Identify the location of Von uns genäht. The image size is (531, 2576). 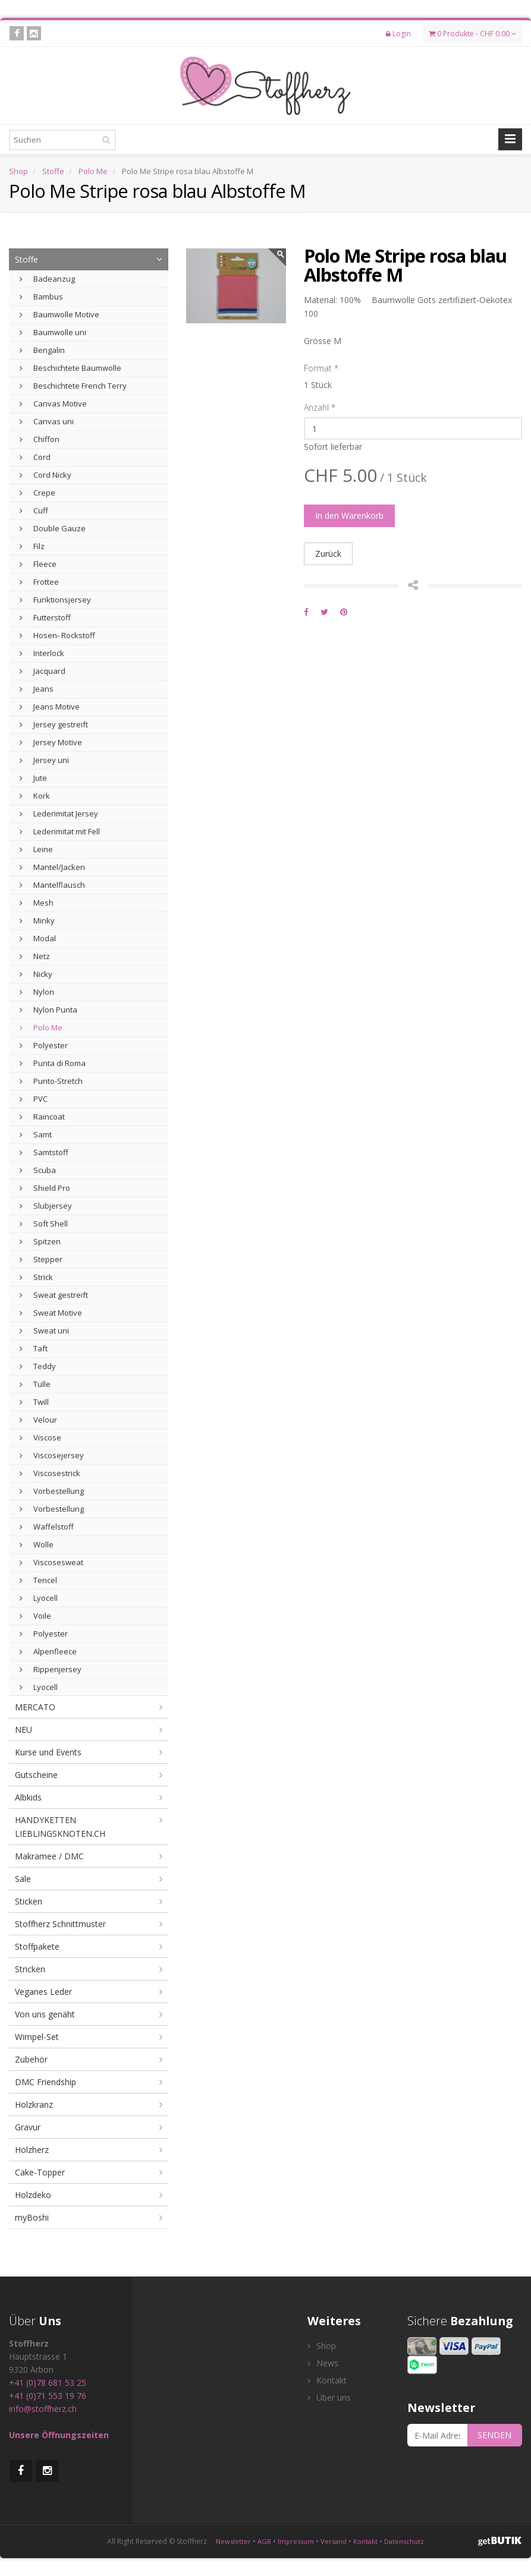
(45, 2014).